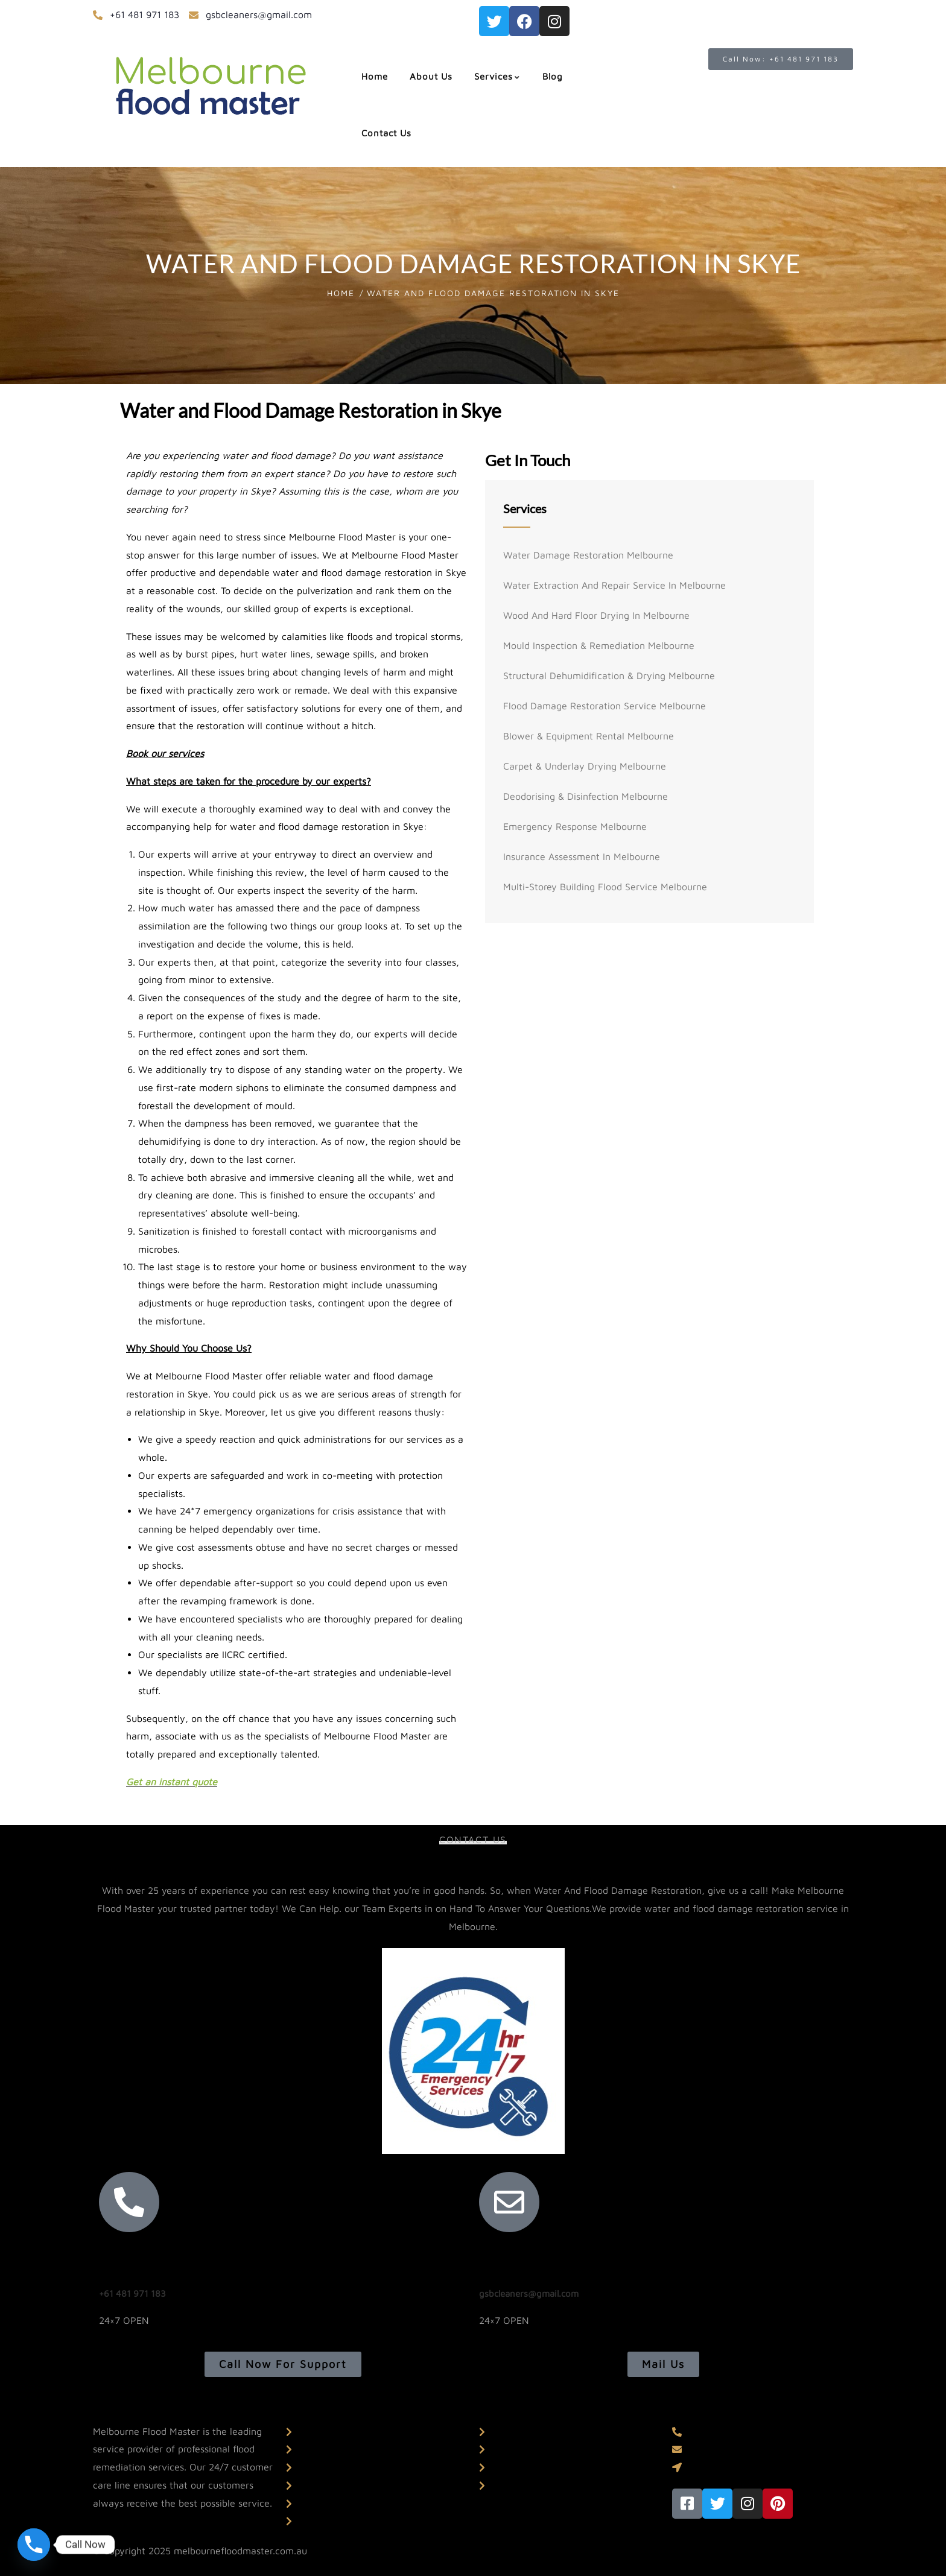 Image resolution: width=946 pixels, height=2576 pixels. I want to click on Multi-storey Building Flood Service Melbourne, so click(605, 886).